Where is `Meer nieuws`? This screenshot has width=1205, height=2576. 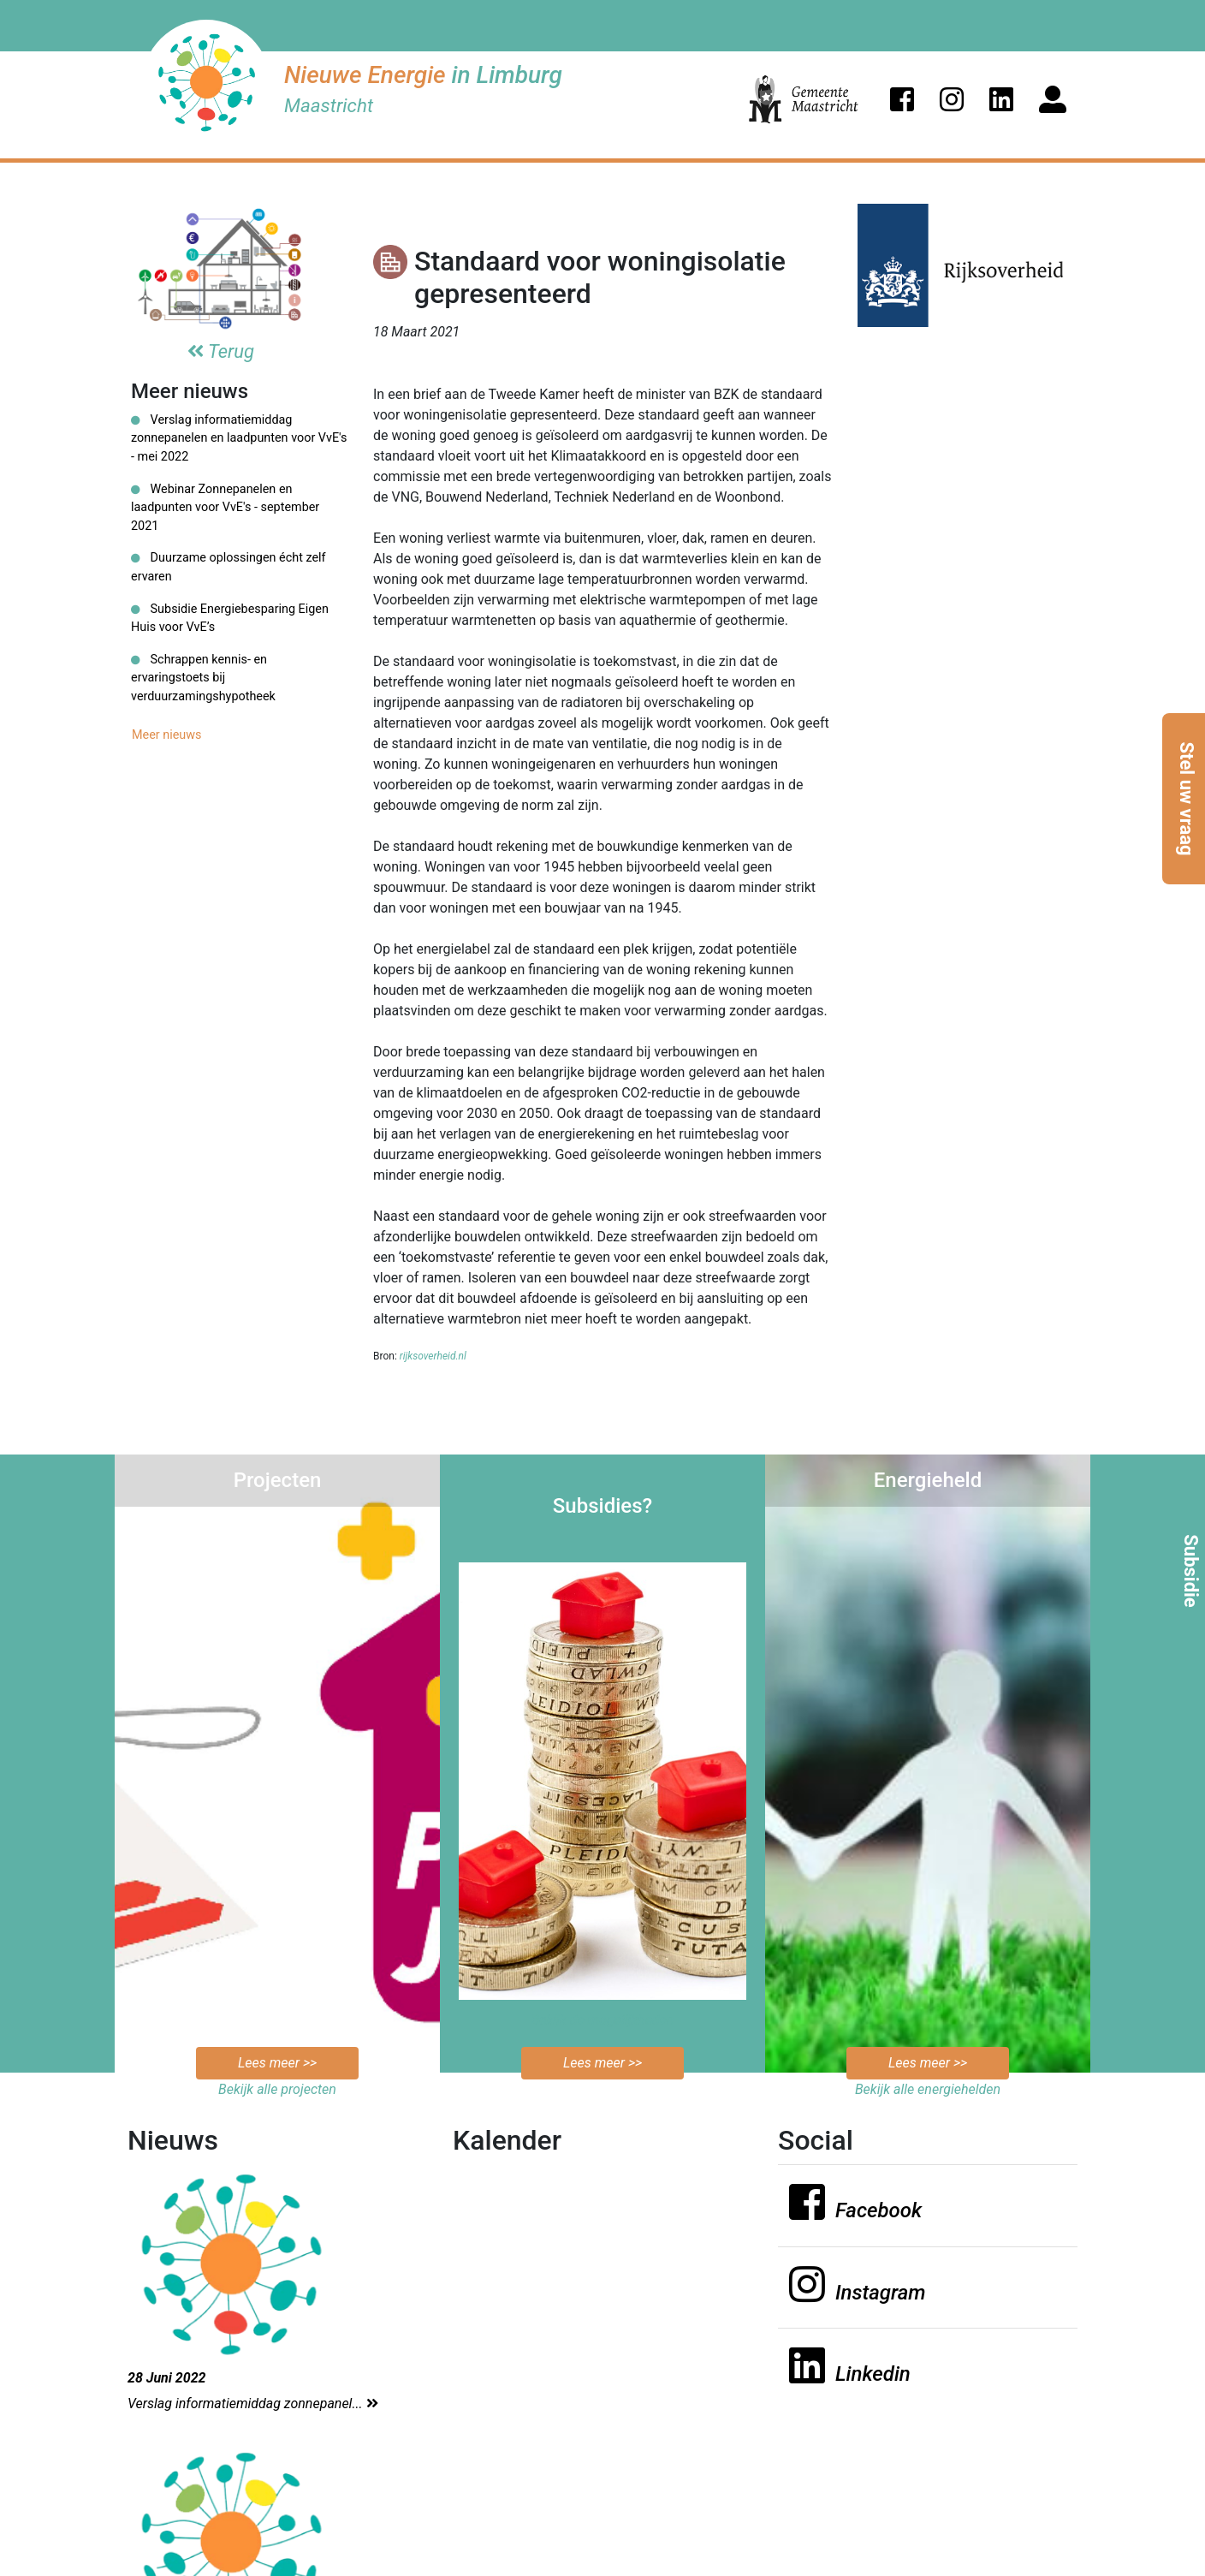
Meer nieuws is located at coordinates (167, 735).